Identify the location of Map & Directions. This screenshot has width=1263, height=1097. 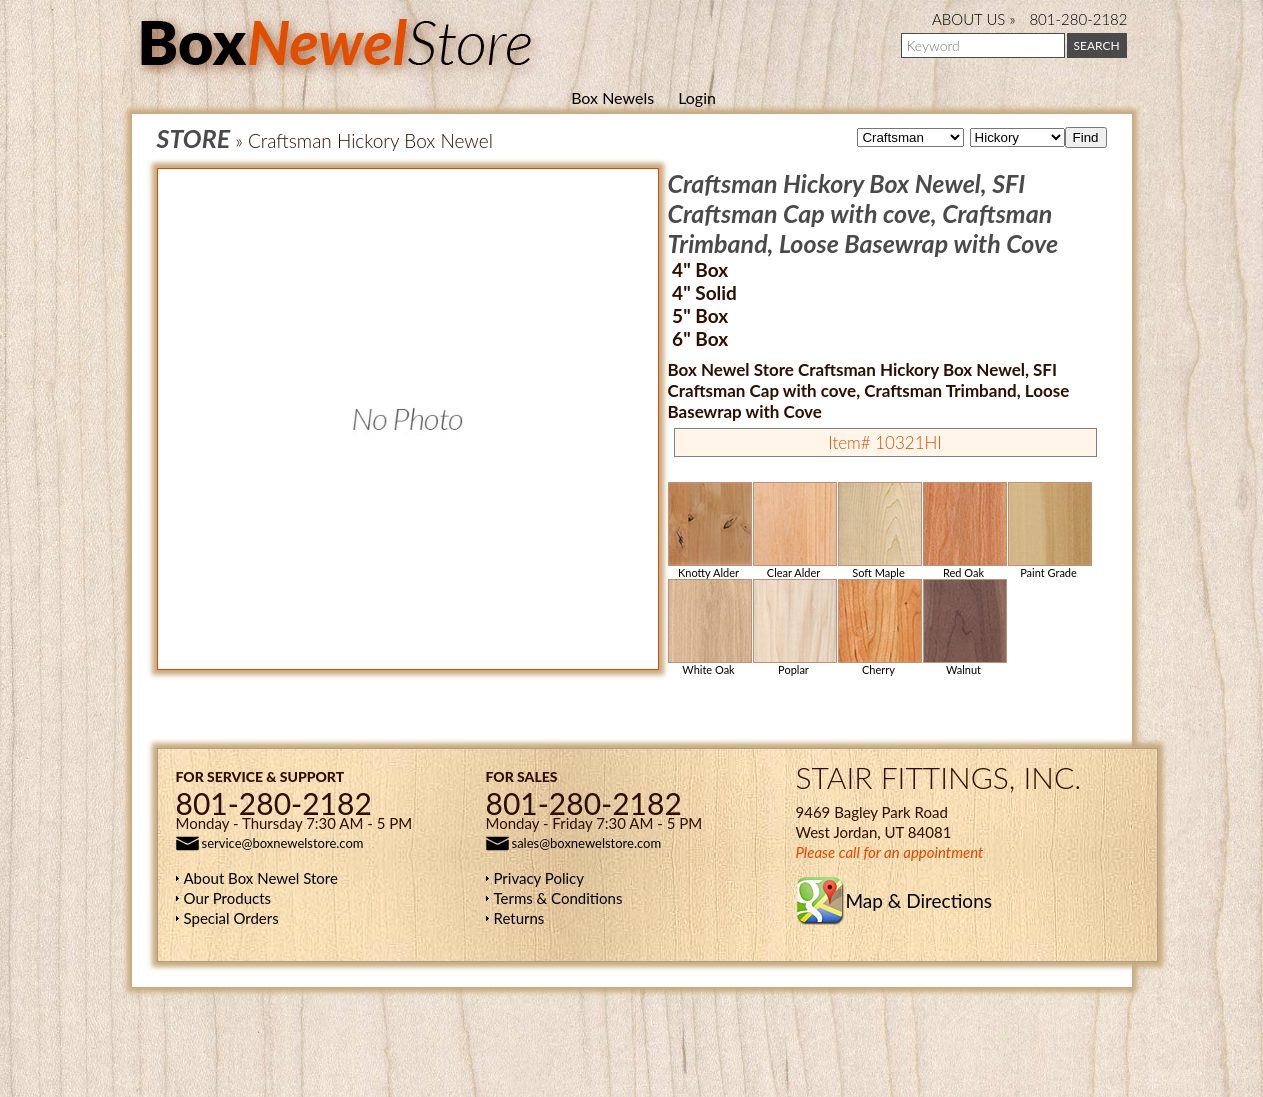
(919, 900).